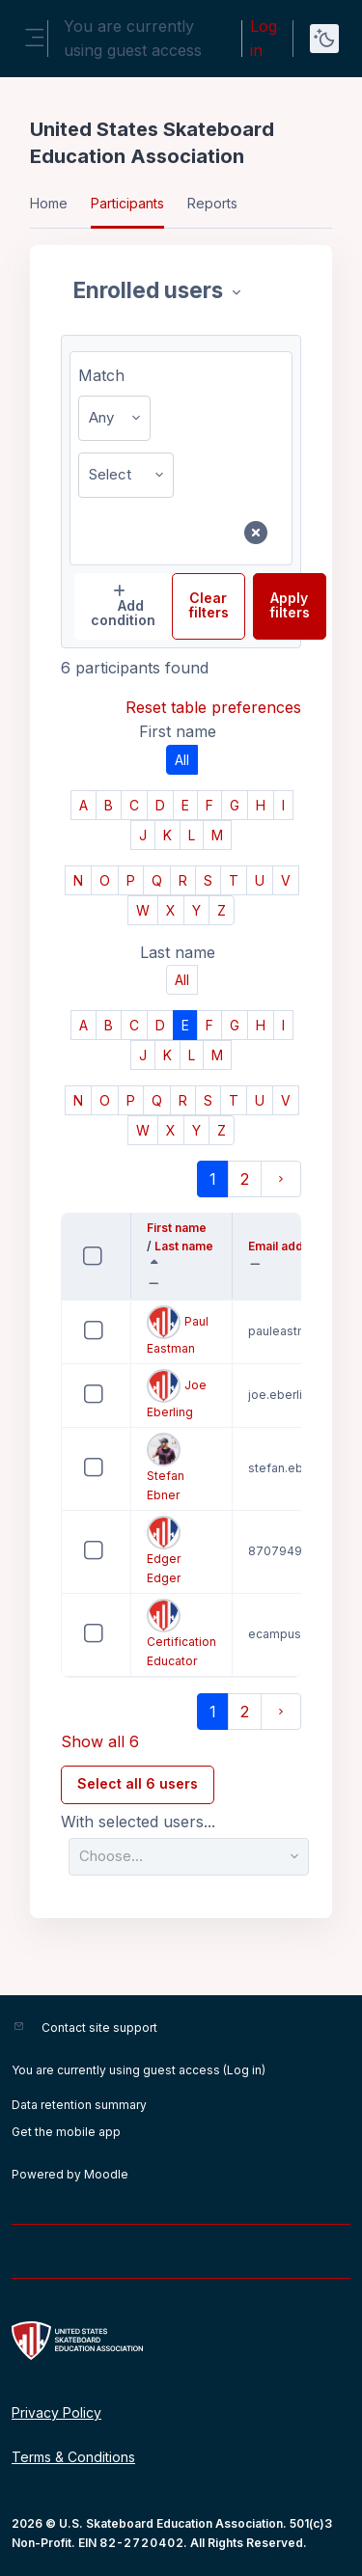 This screenshot has width=362, height=2576. Describe the element at coordinates (73, 2457) in the screenshot. I see `Terms & Conditions` at that location.